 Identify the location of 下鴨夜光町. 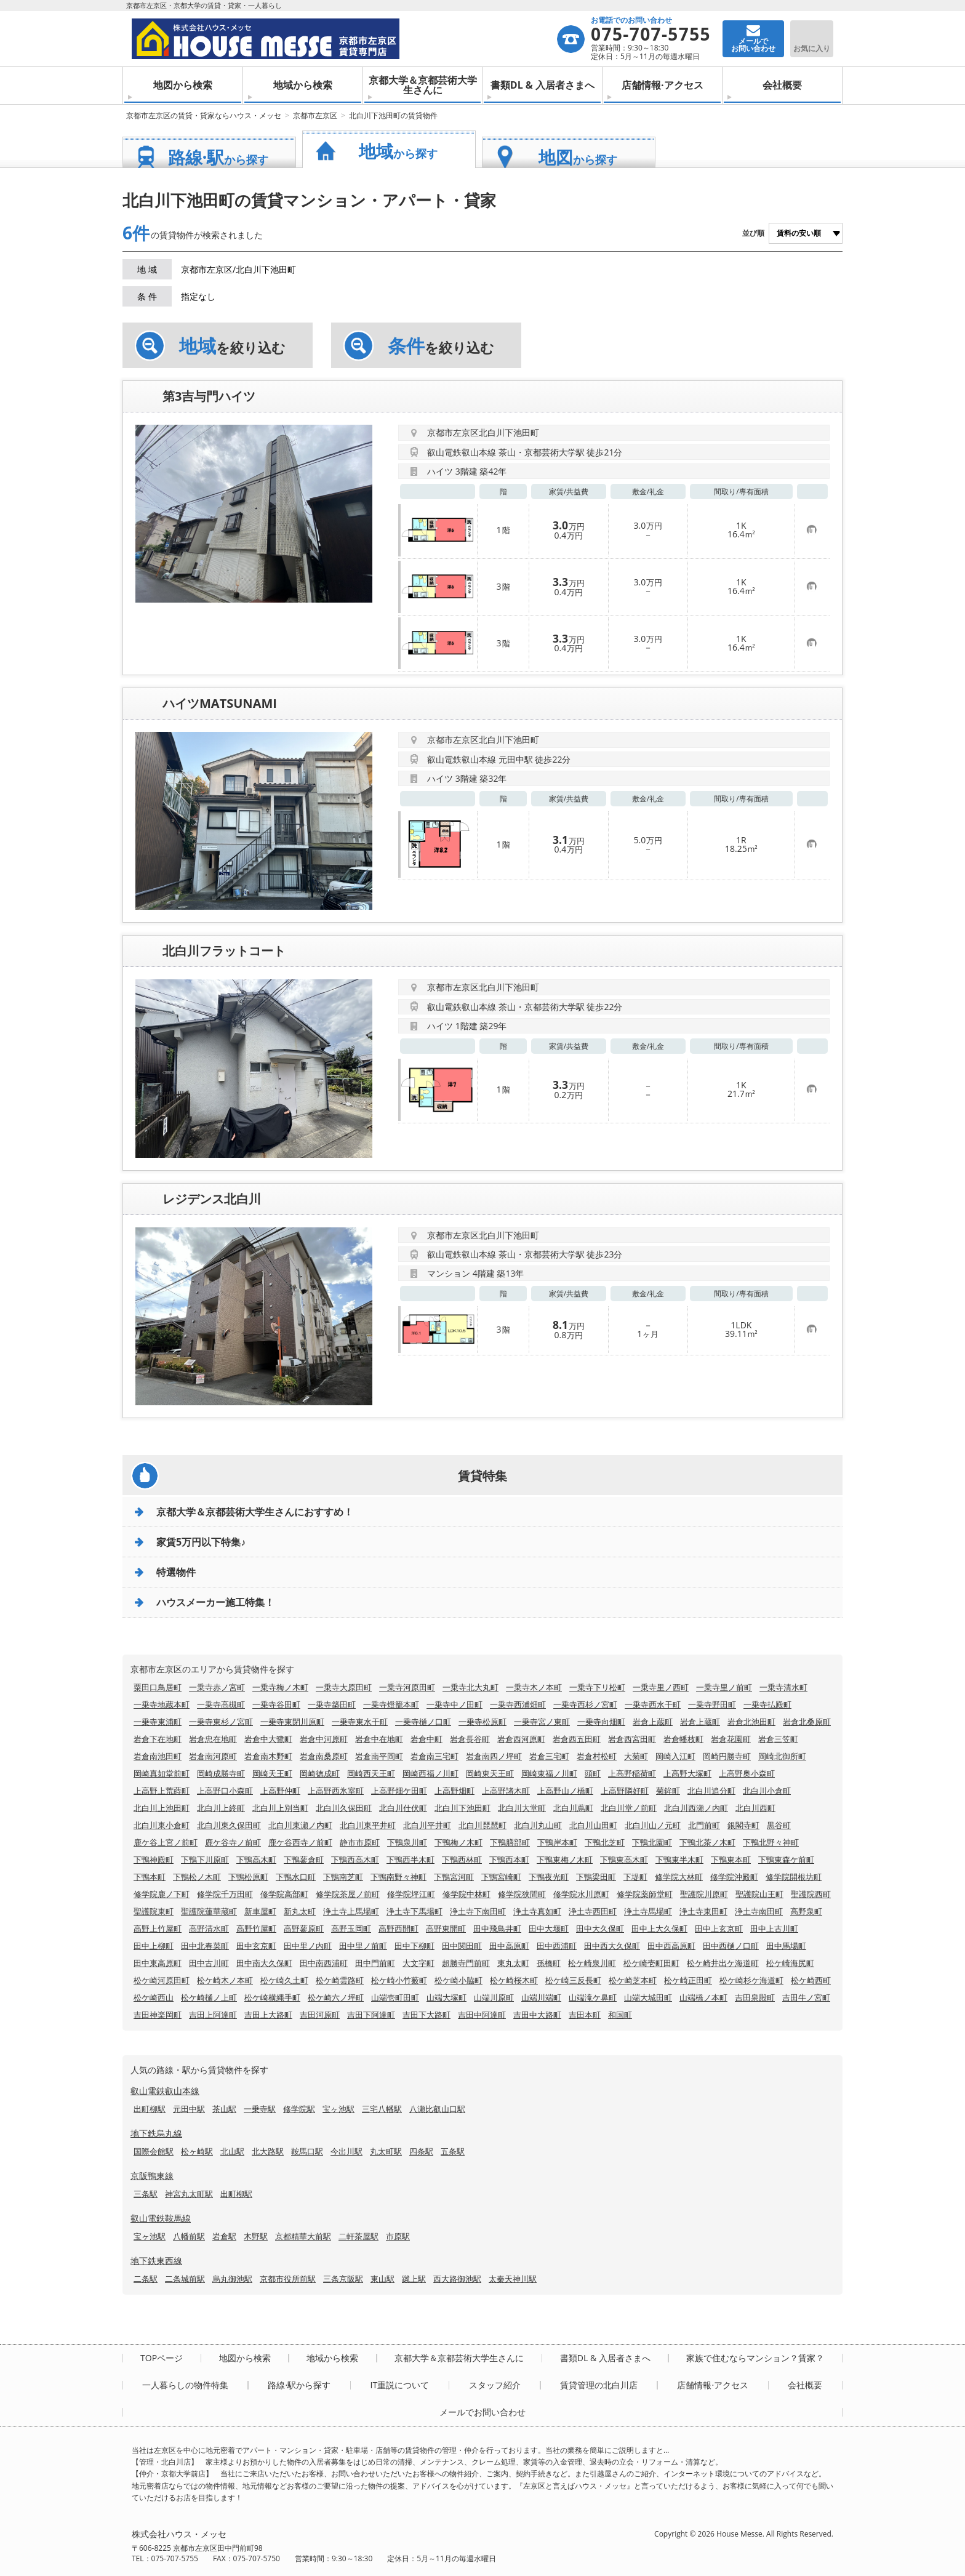
(549, 1876).